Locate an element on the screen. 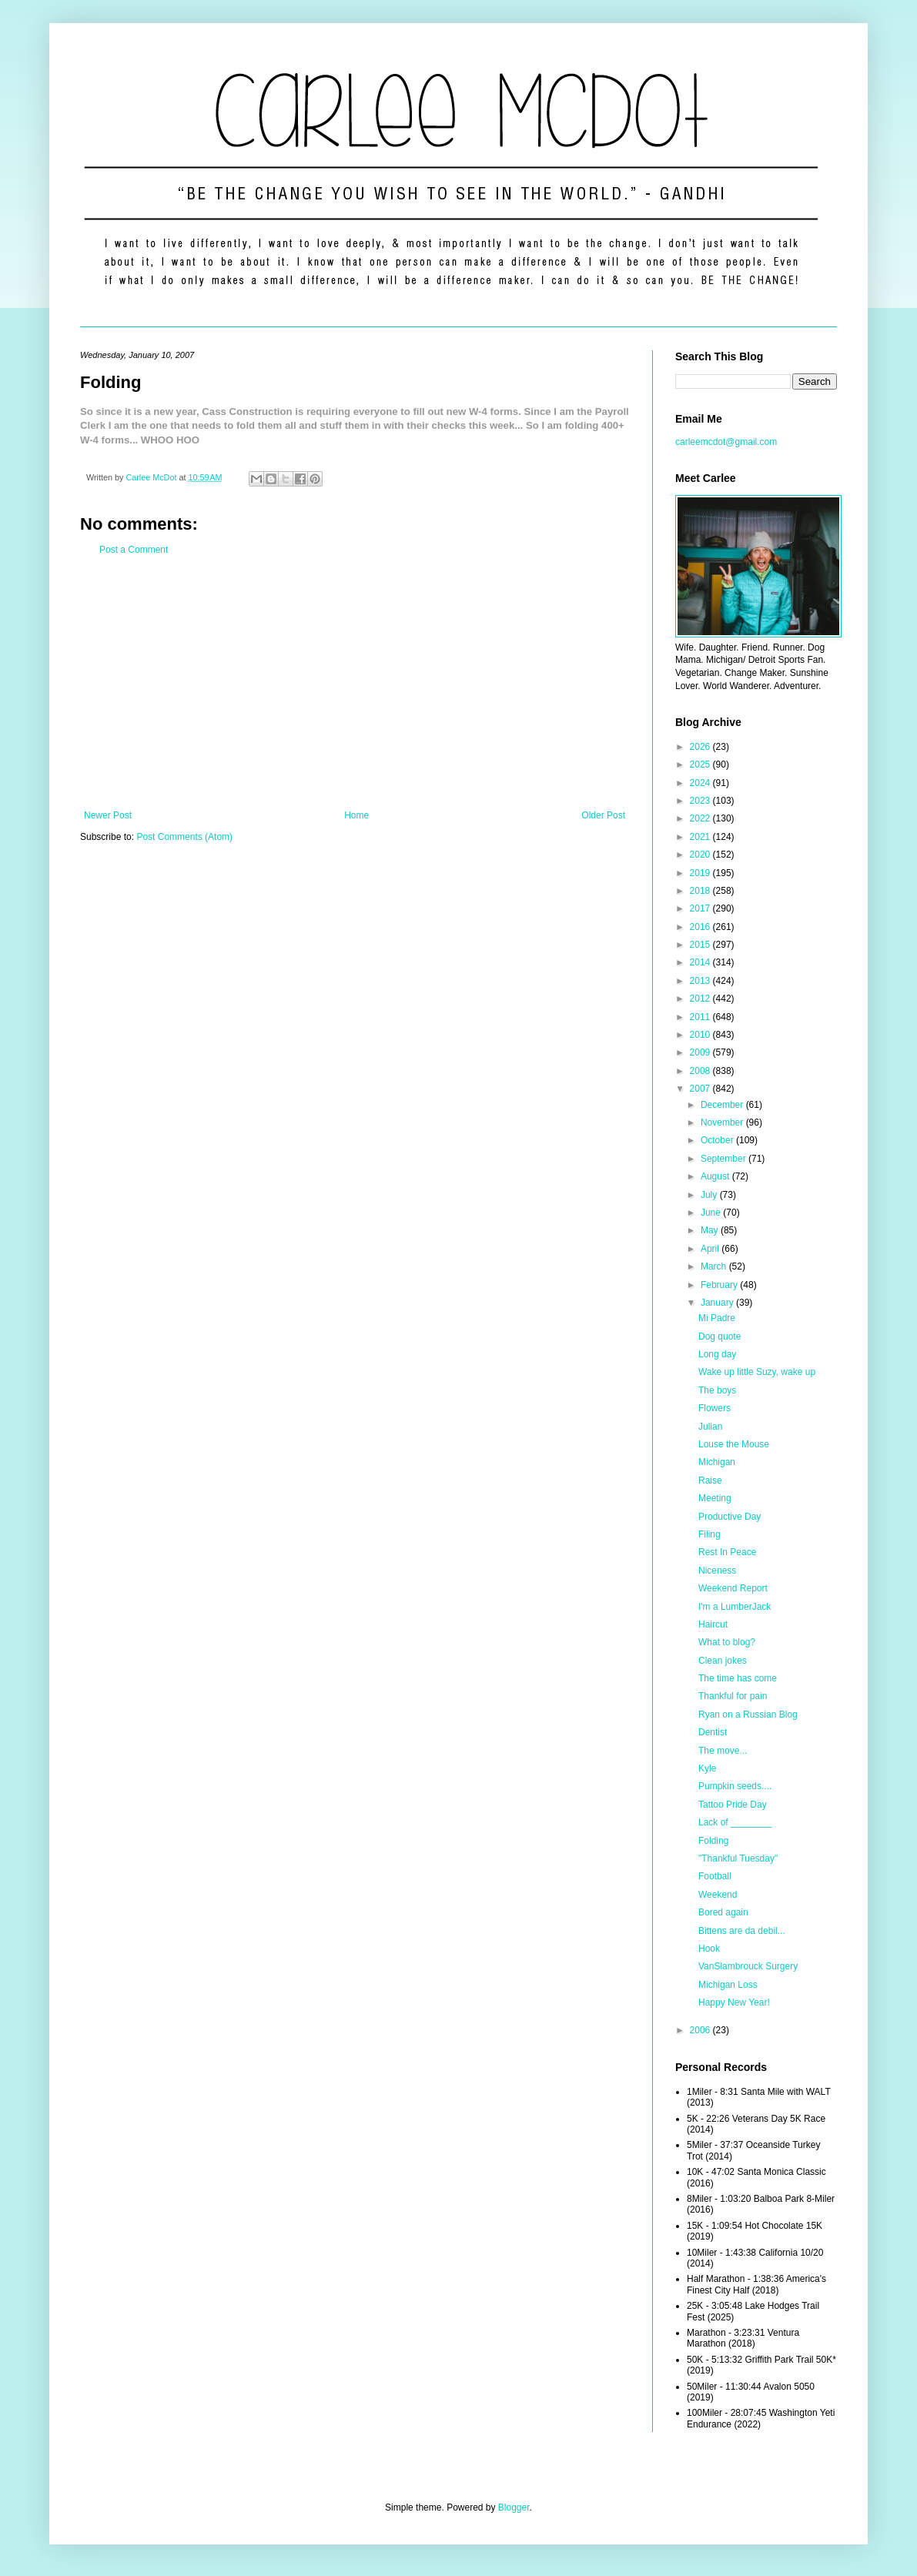 Image resolution: width=917 pixels, height=2576 pixels. 2017 is located at coordinates (701, 908).